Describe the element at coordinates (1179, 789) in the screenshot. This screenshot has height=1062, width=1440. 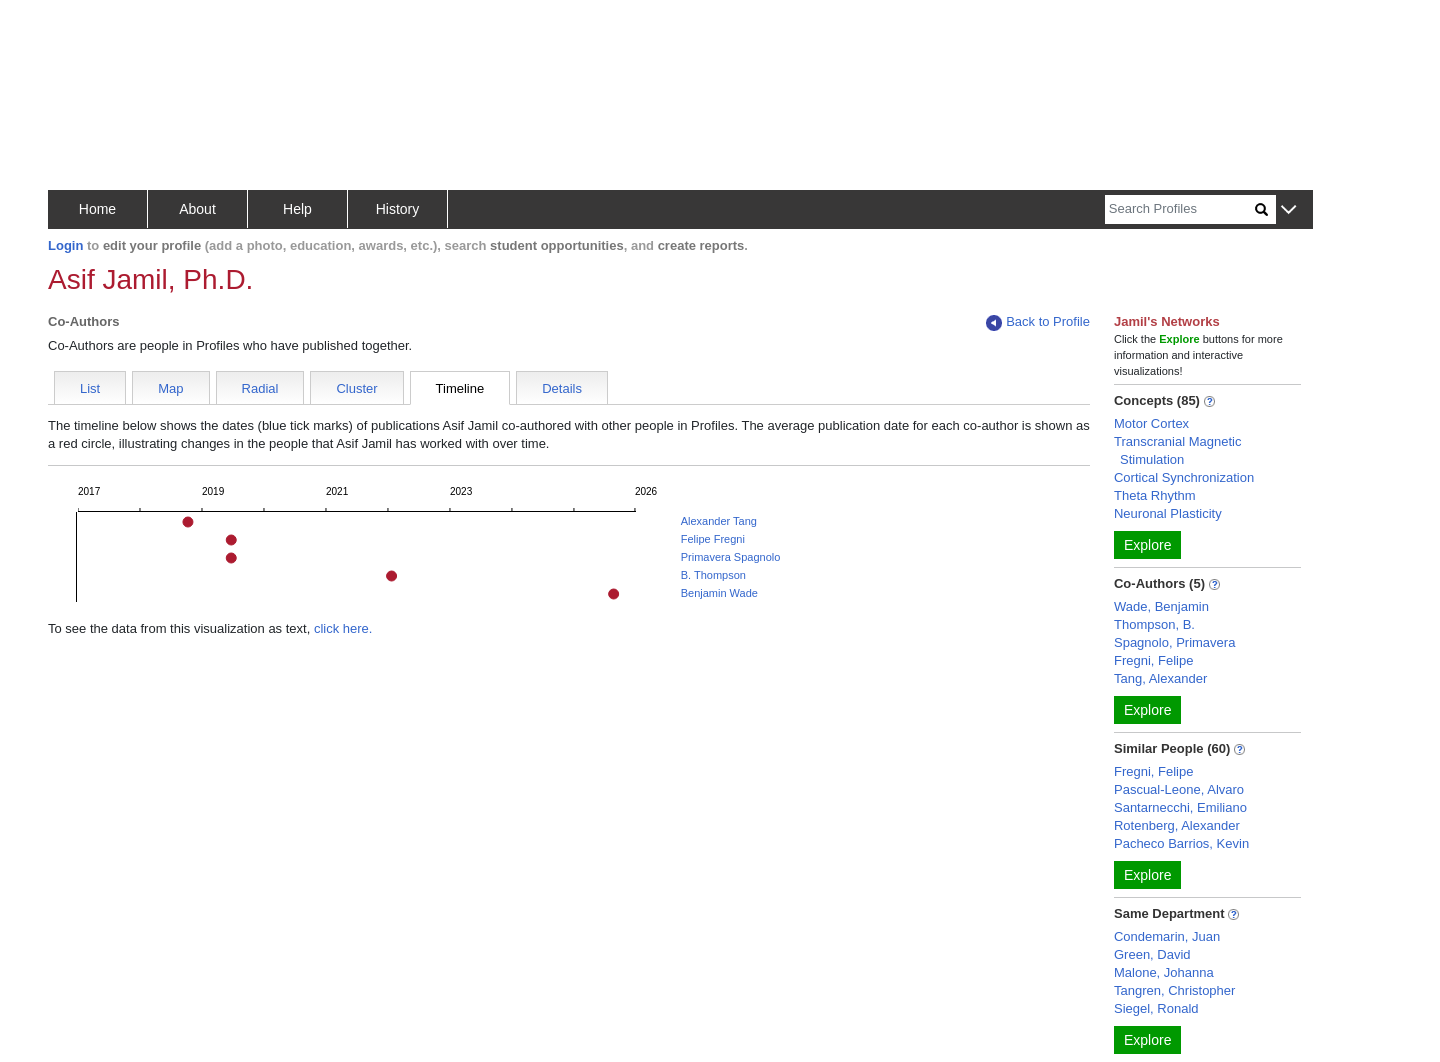
I see `Pascual-Leone, Alvaro` at that location.